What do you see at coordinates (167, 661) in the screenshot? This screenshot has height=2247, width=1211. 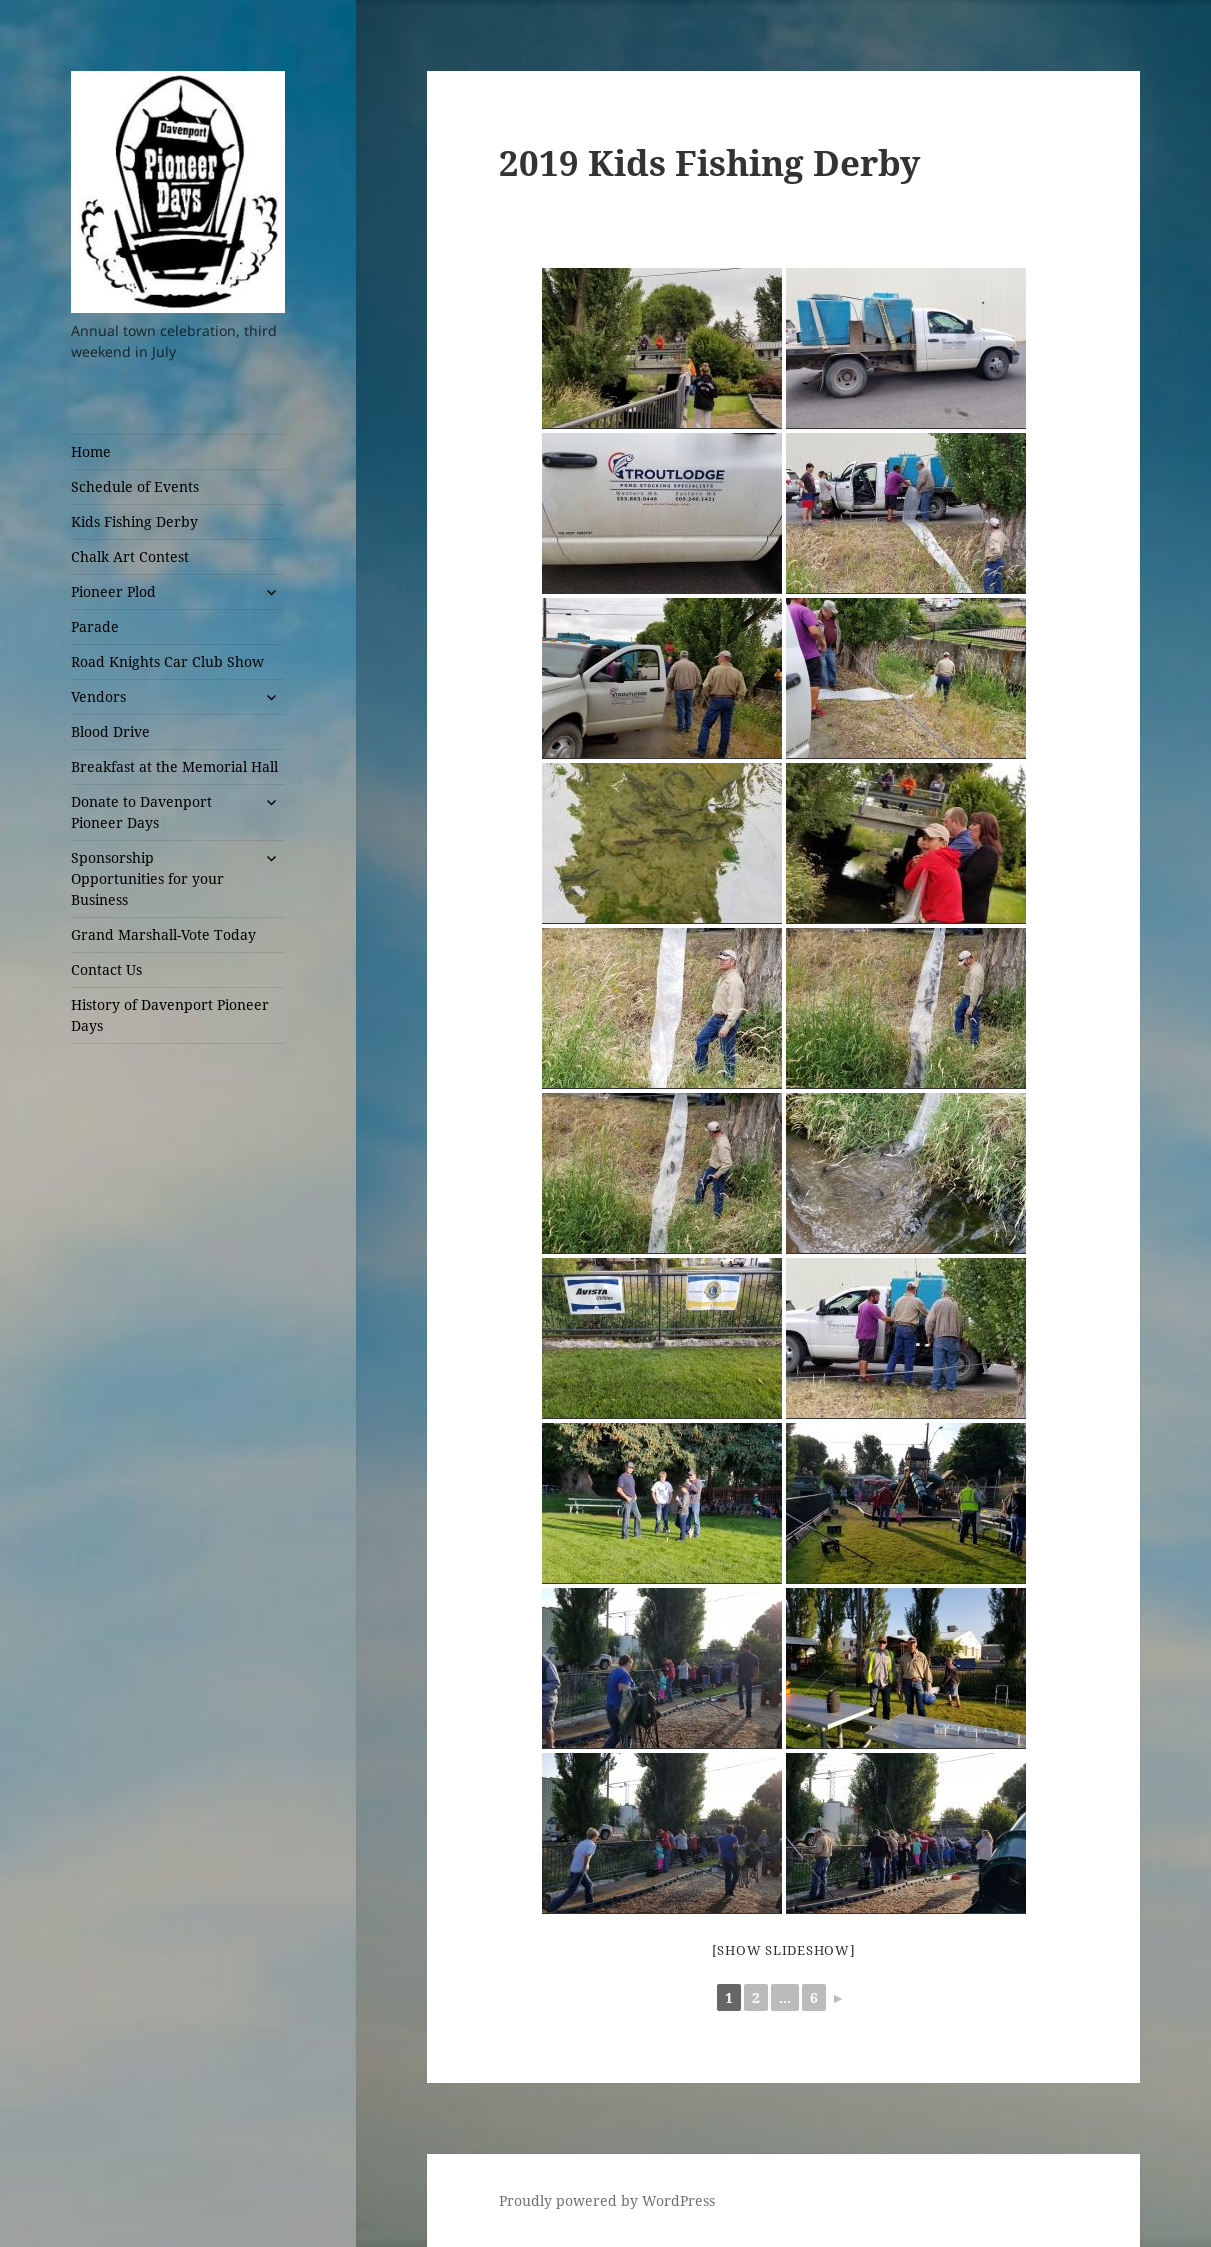 I see `Road Knights Car Club Show` at bounding box center [167, 661].